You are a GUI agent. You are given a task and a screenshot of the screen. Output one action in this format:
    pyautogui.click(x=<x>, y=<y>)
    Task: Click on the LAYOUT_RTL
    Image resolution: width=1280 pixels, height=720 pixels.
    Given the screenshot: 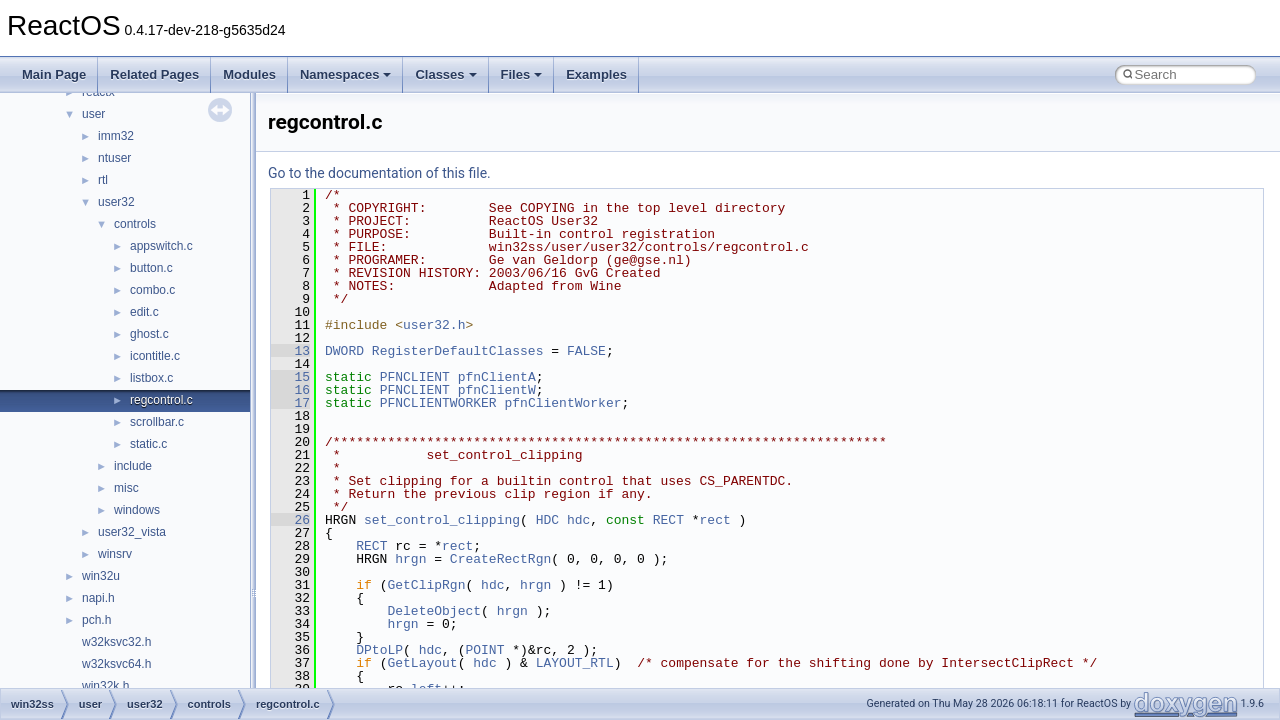 What is the action you would take?
    pyautogui.click(x=575, y=663)
    